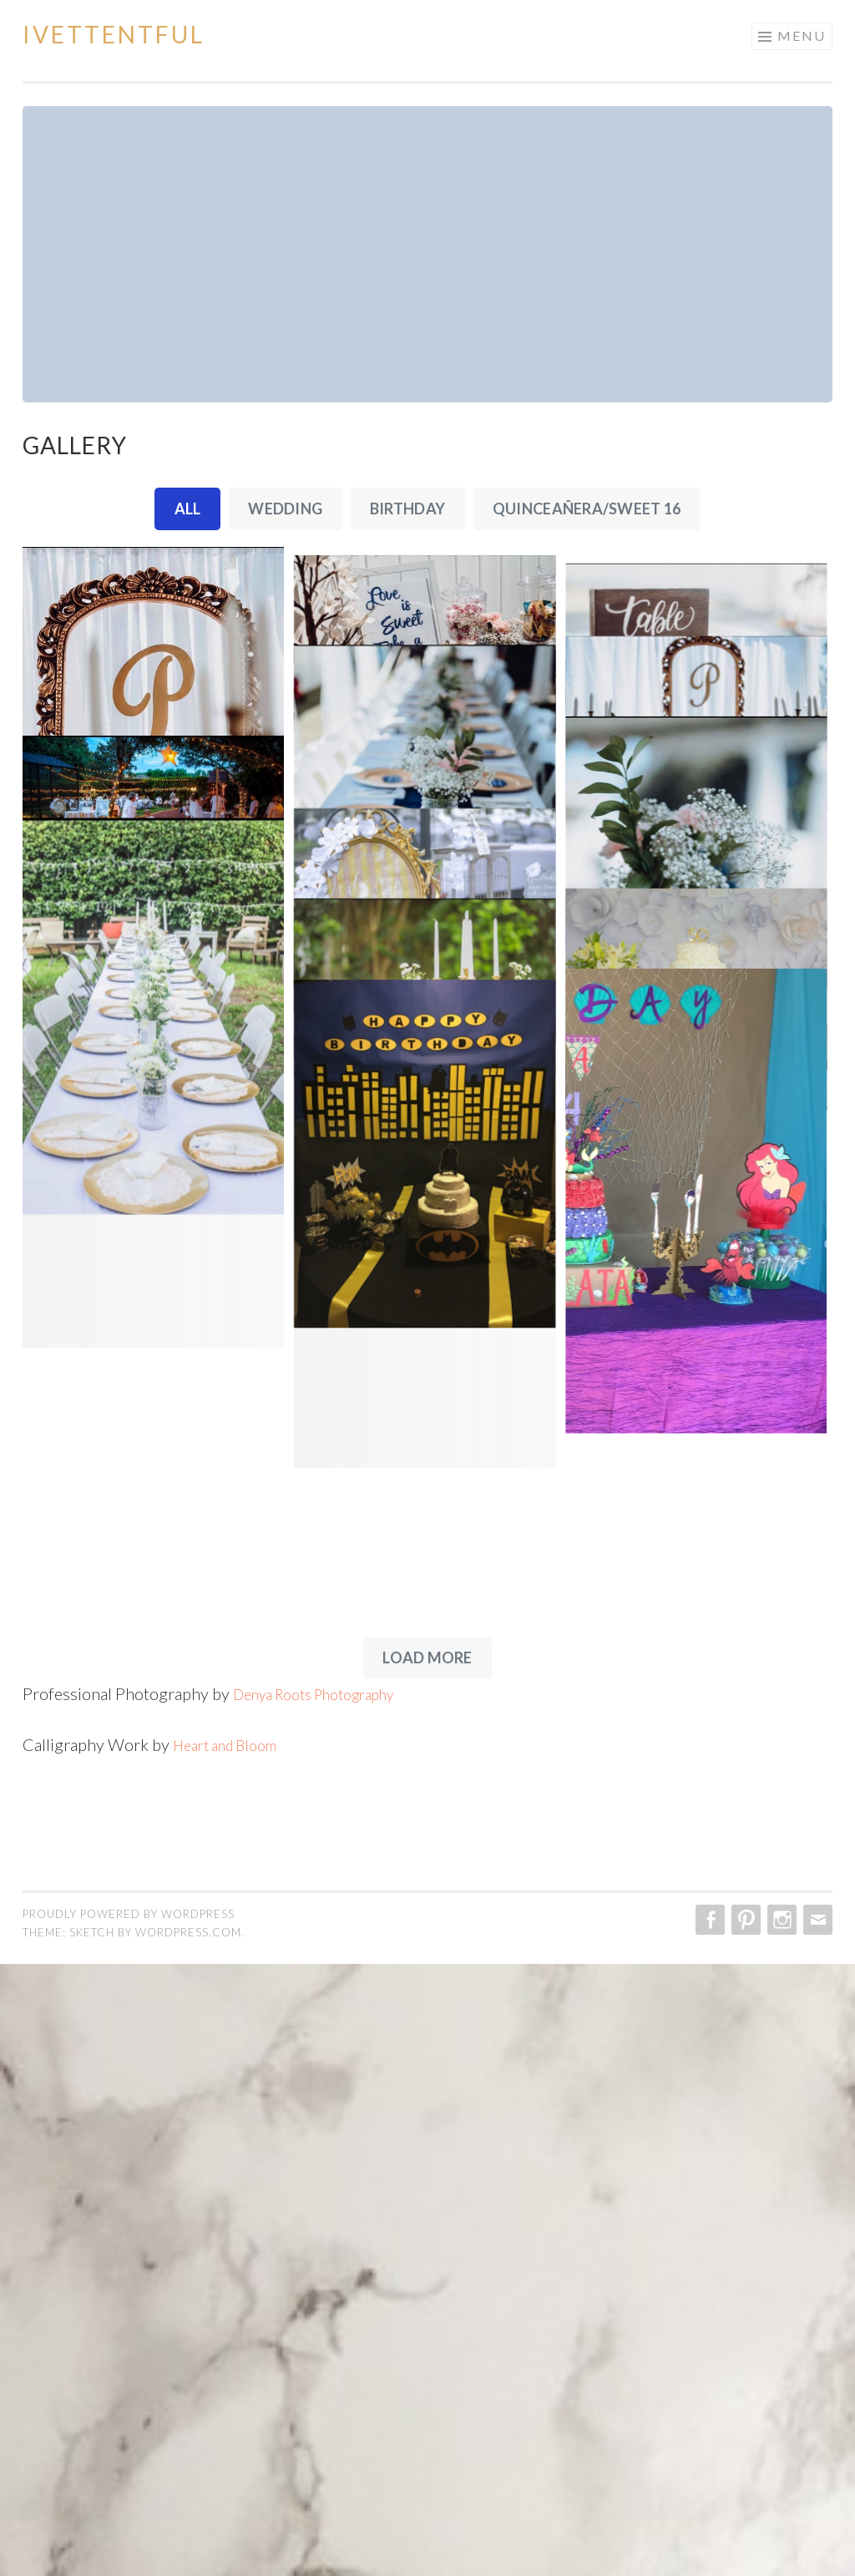  I want to click on [IMG_1934], so click(427, 2057).